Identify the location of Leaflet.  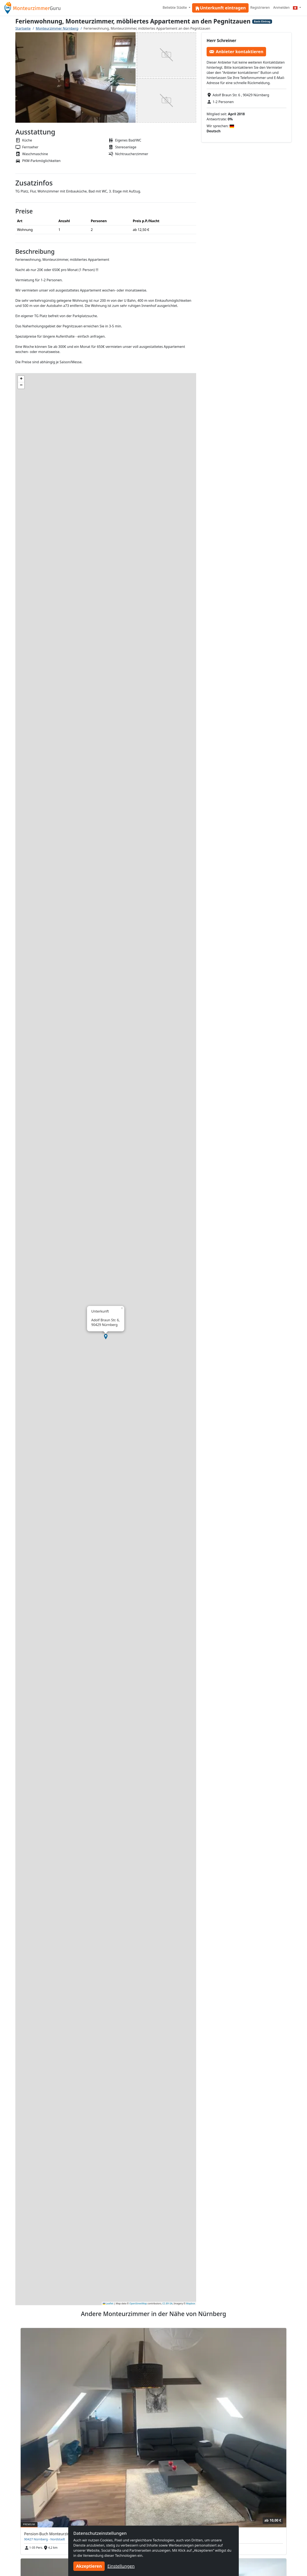
(108, 2303).